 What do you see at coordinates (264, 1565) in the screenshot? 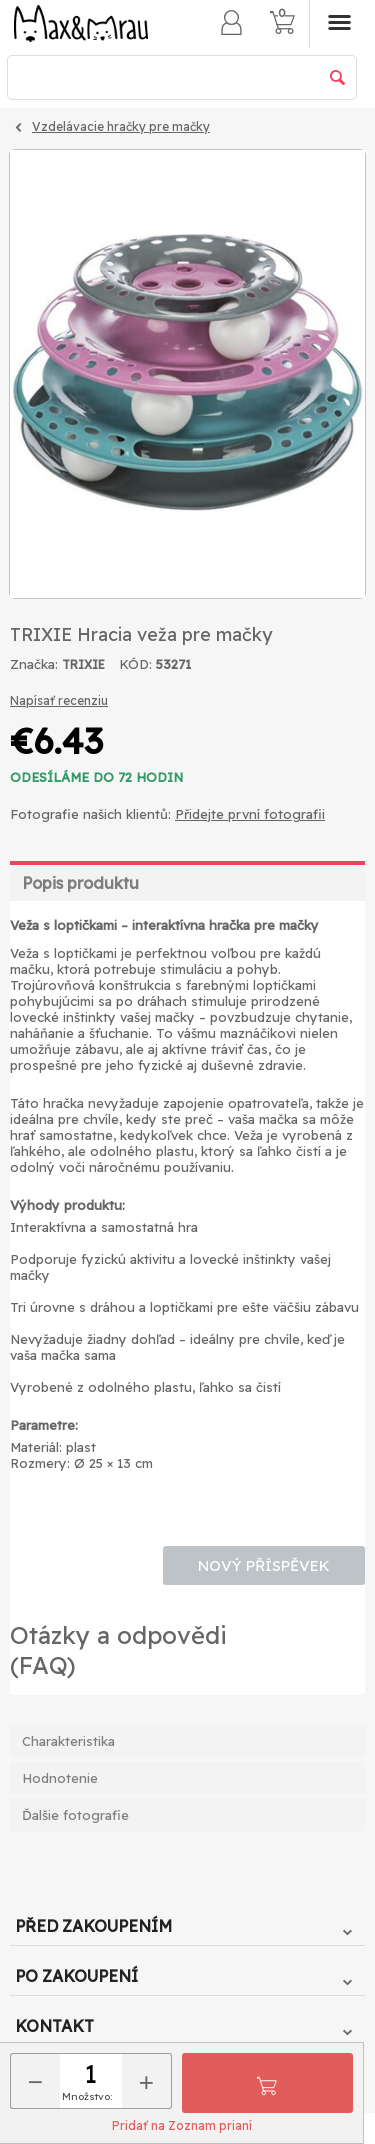
I see `Nový příspěvek` at bounding box center [264, 1565].